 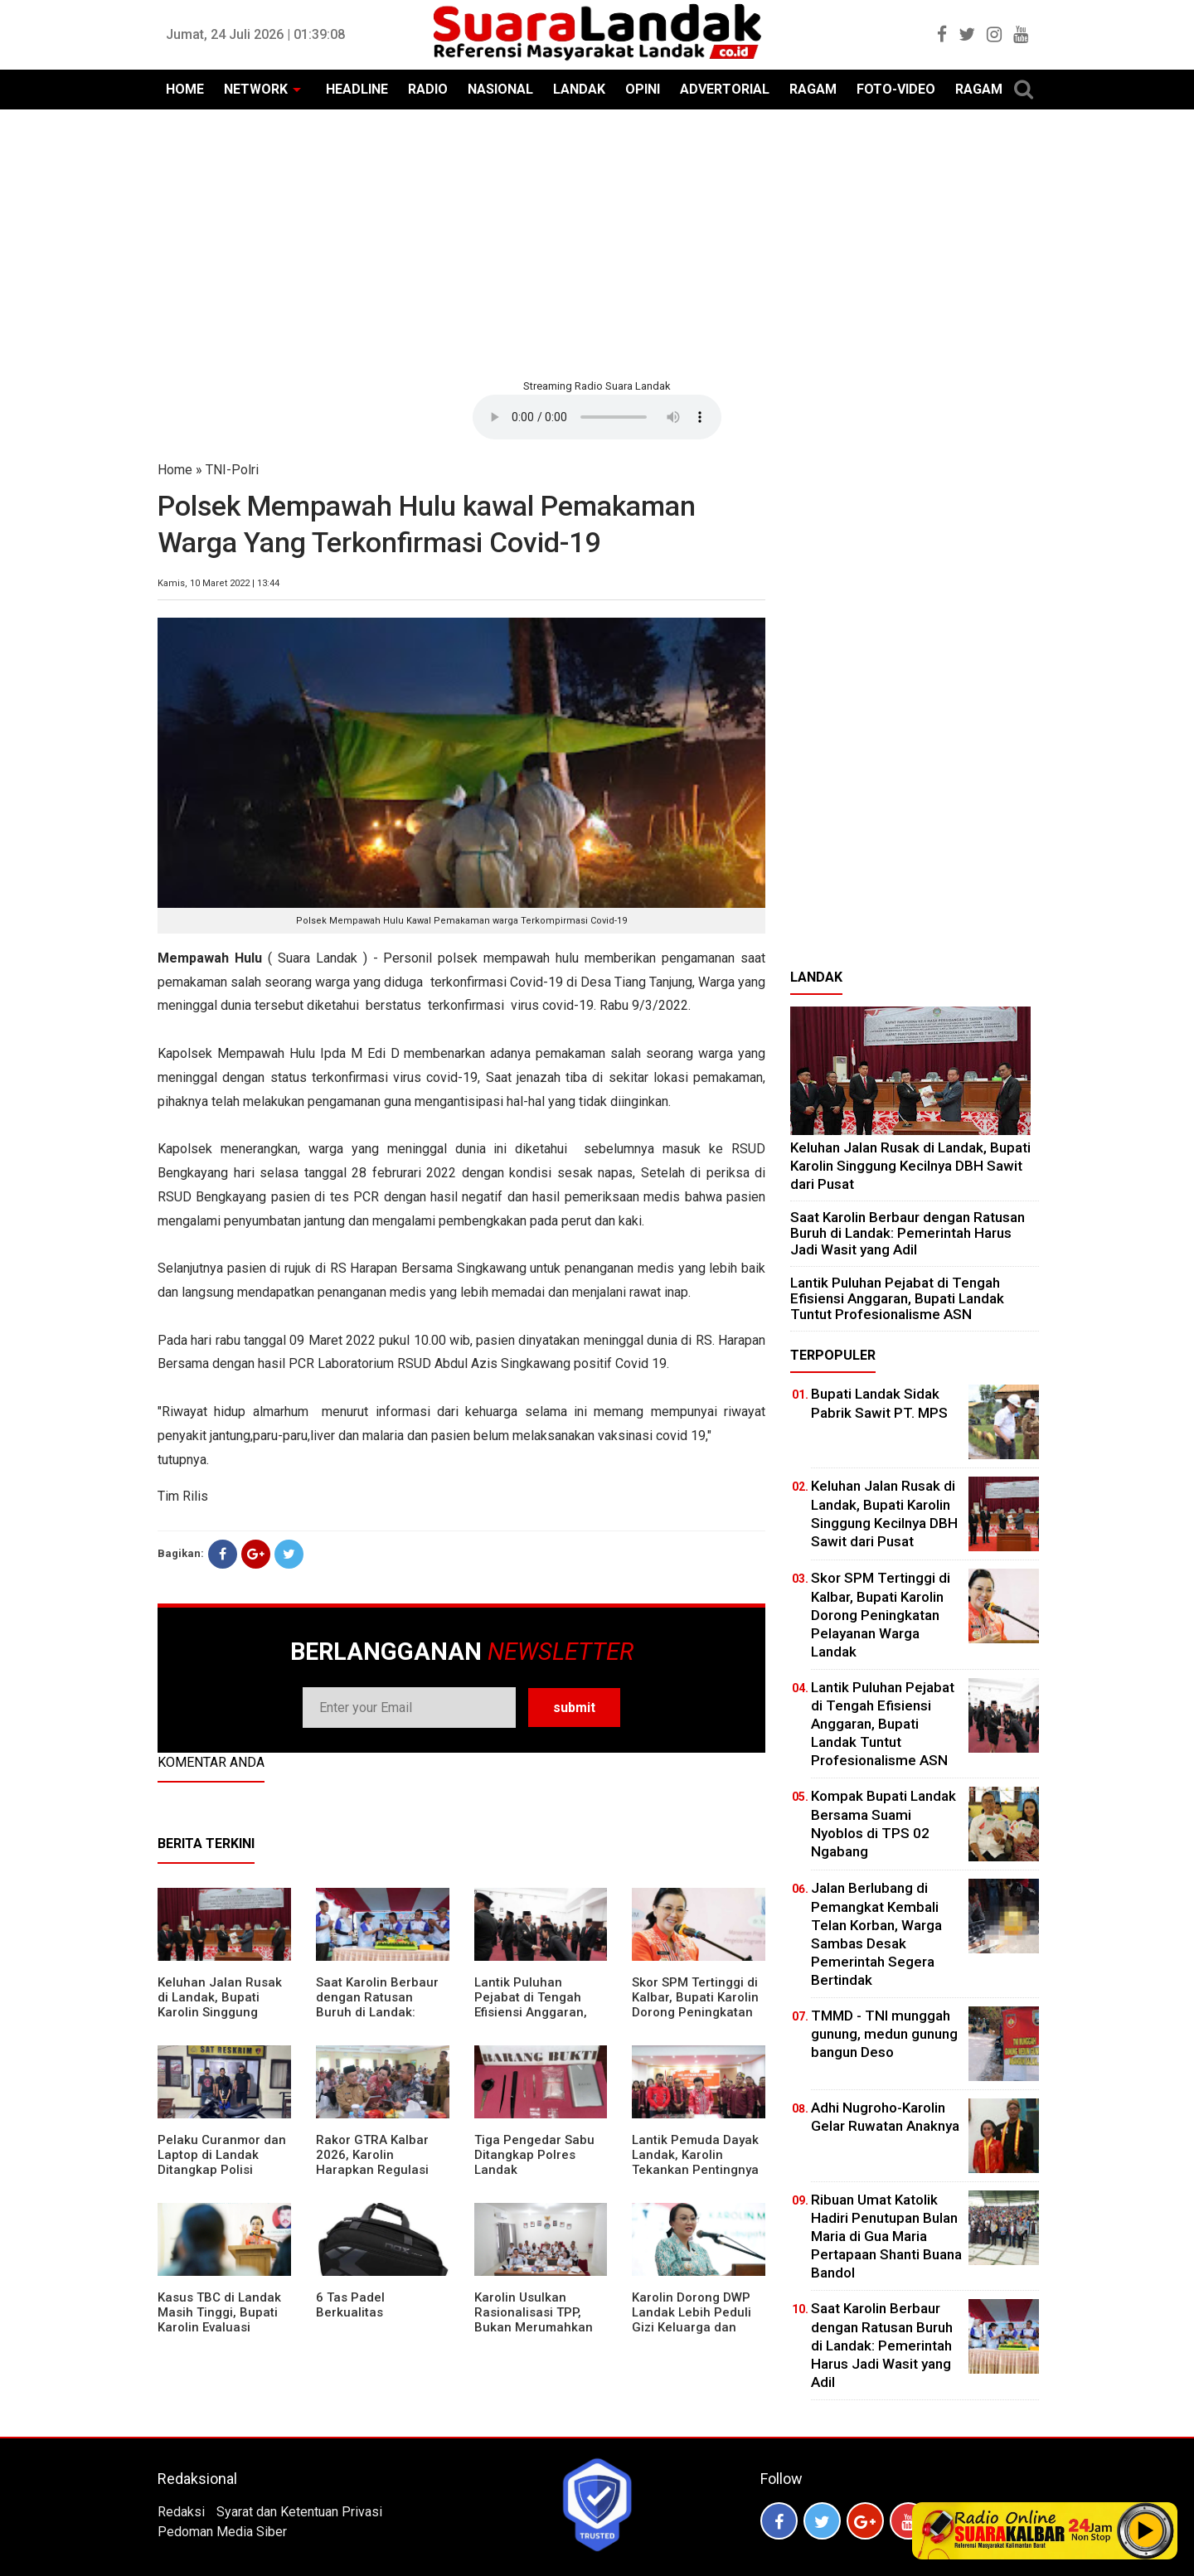 What do you see at coordinates (533, 2320) in the screenshot?
I see `Karolin Usulkan Rasionalisasi TPP, Bukan Merumahkan Pegawai` at bounding box center [533, 2320].